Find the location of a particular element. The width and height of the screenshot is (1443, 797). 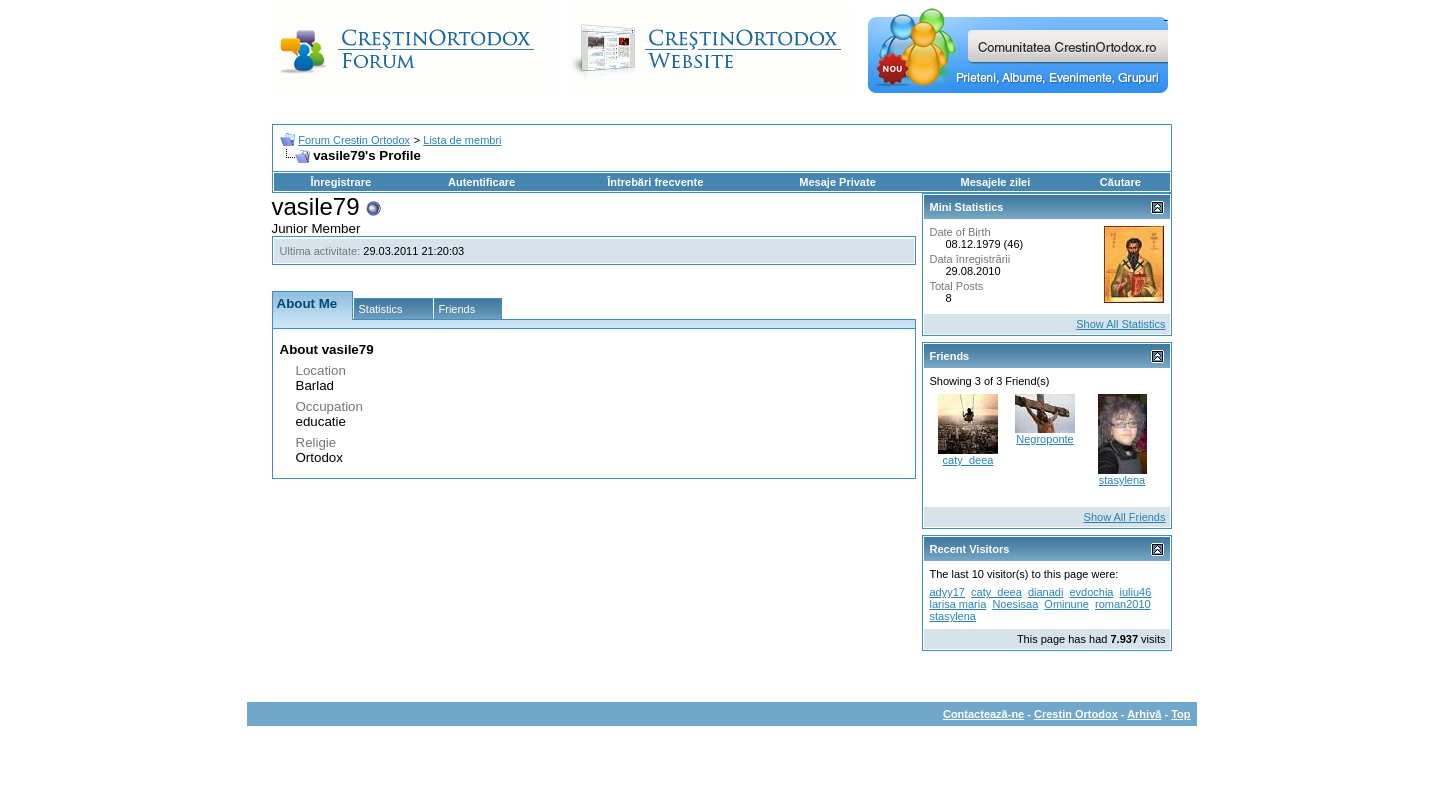

Mesajele zilei is located at coordinates (996, 182).